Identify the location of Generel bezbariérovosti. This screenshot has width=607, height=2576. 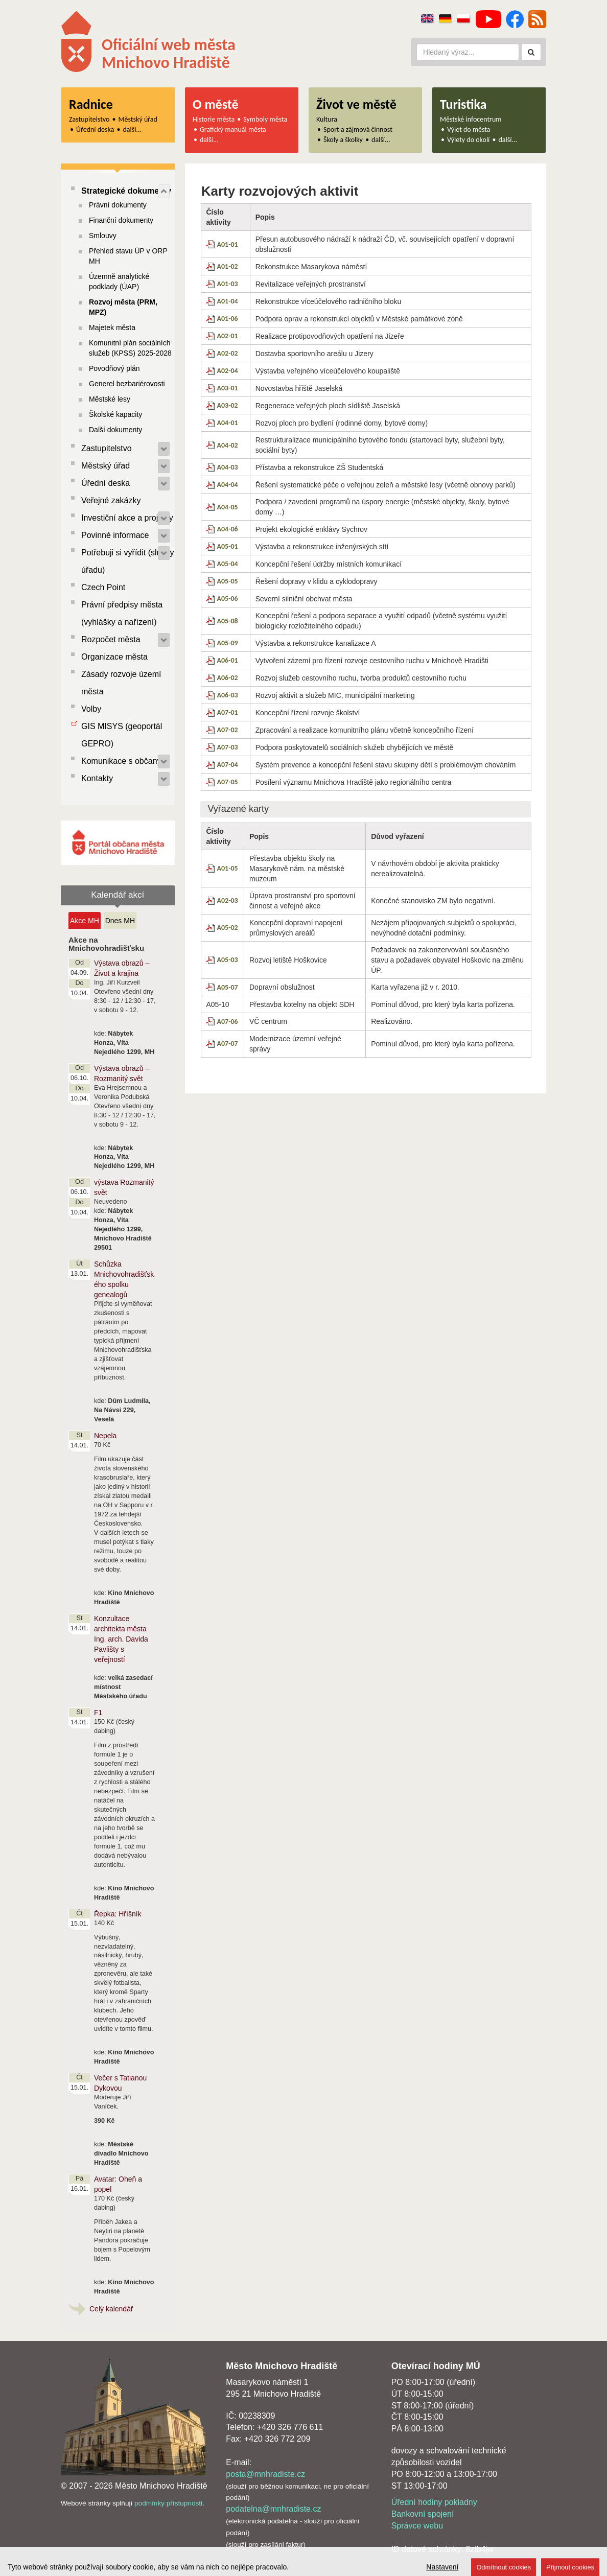
(127, 384).